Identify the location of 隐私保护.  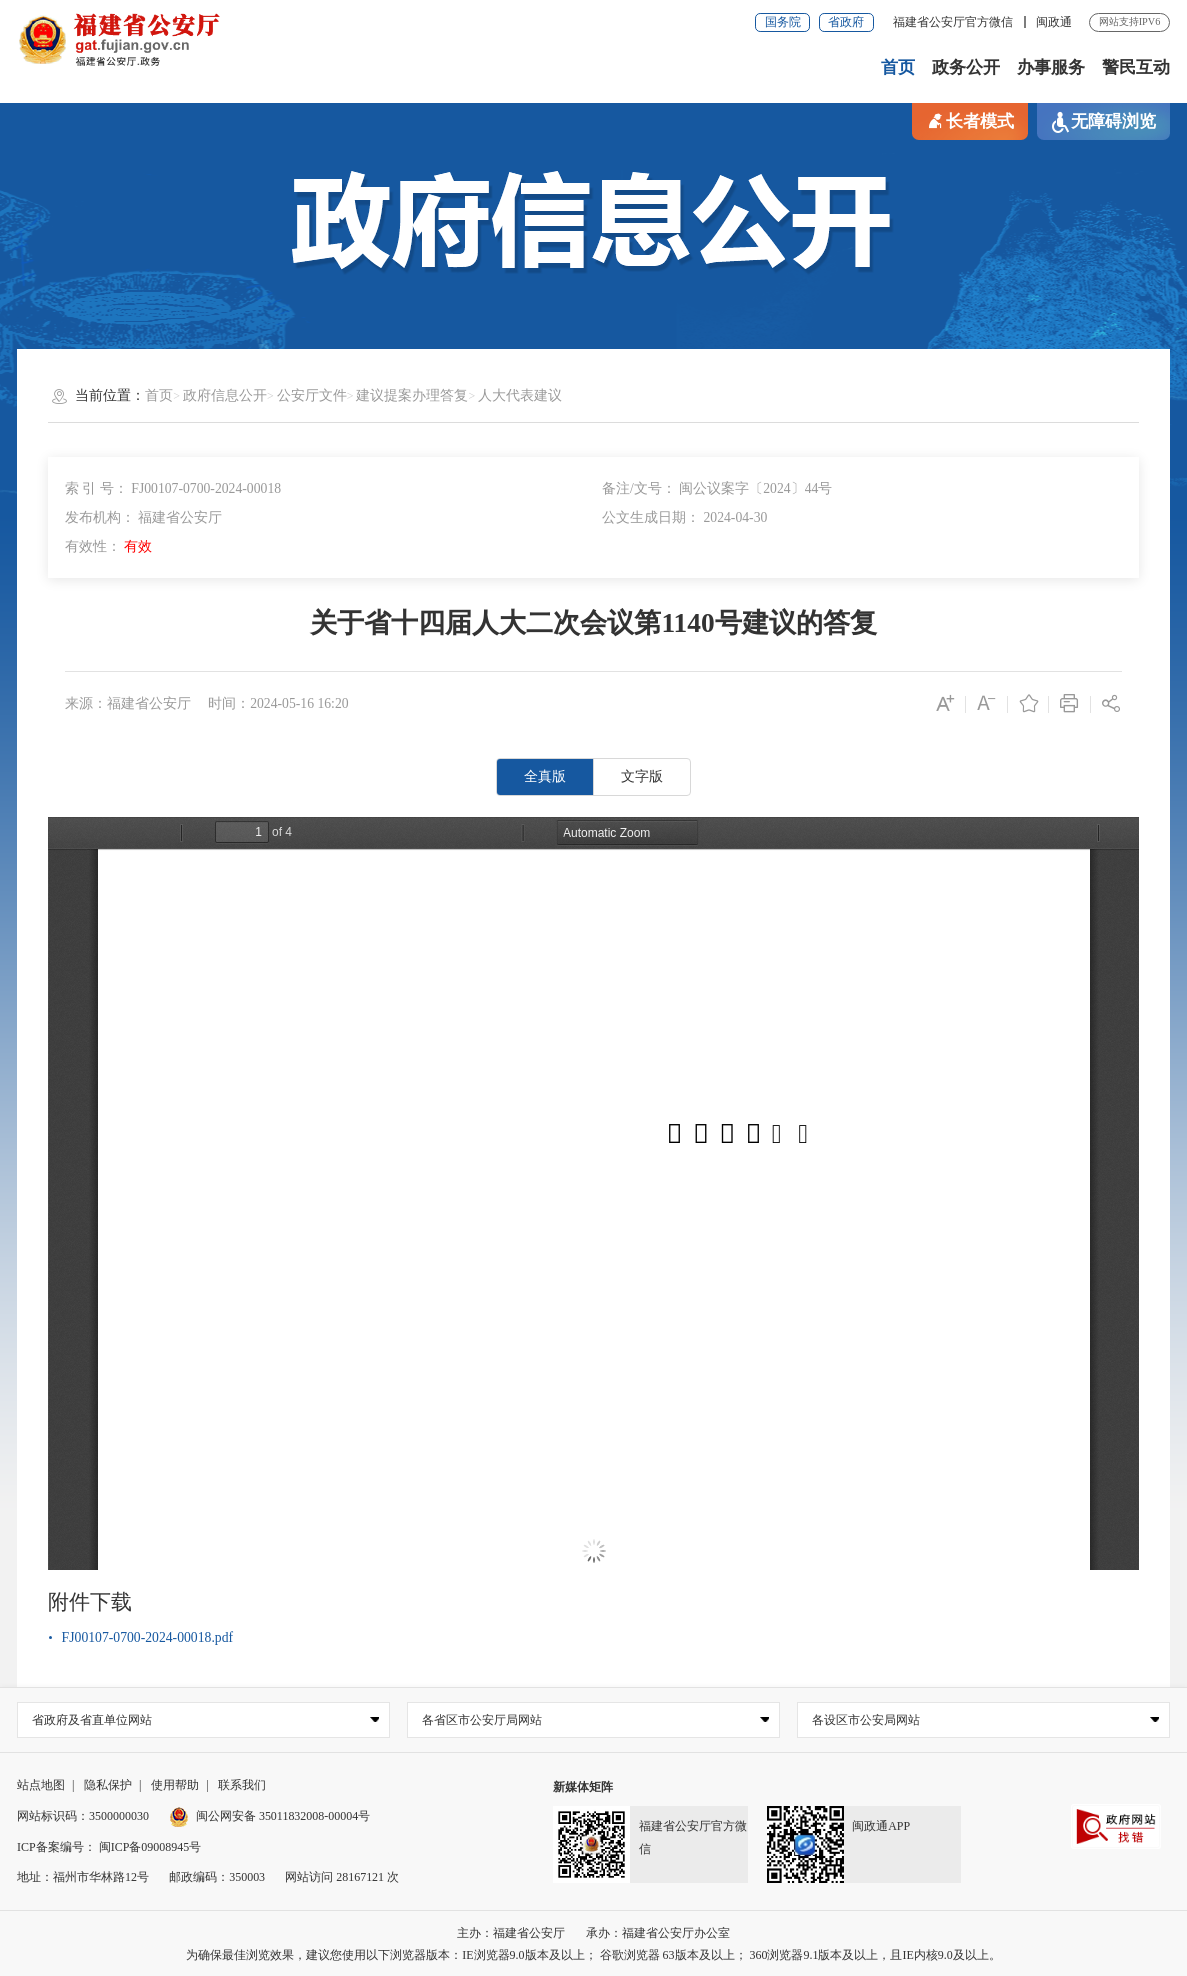
(108, 1785).